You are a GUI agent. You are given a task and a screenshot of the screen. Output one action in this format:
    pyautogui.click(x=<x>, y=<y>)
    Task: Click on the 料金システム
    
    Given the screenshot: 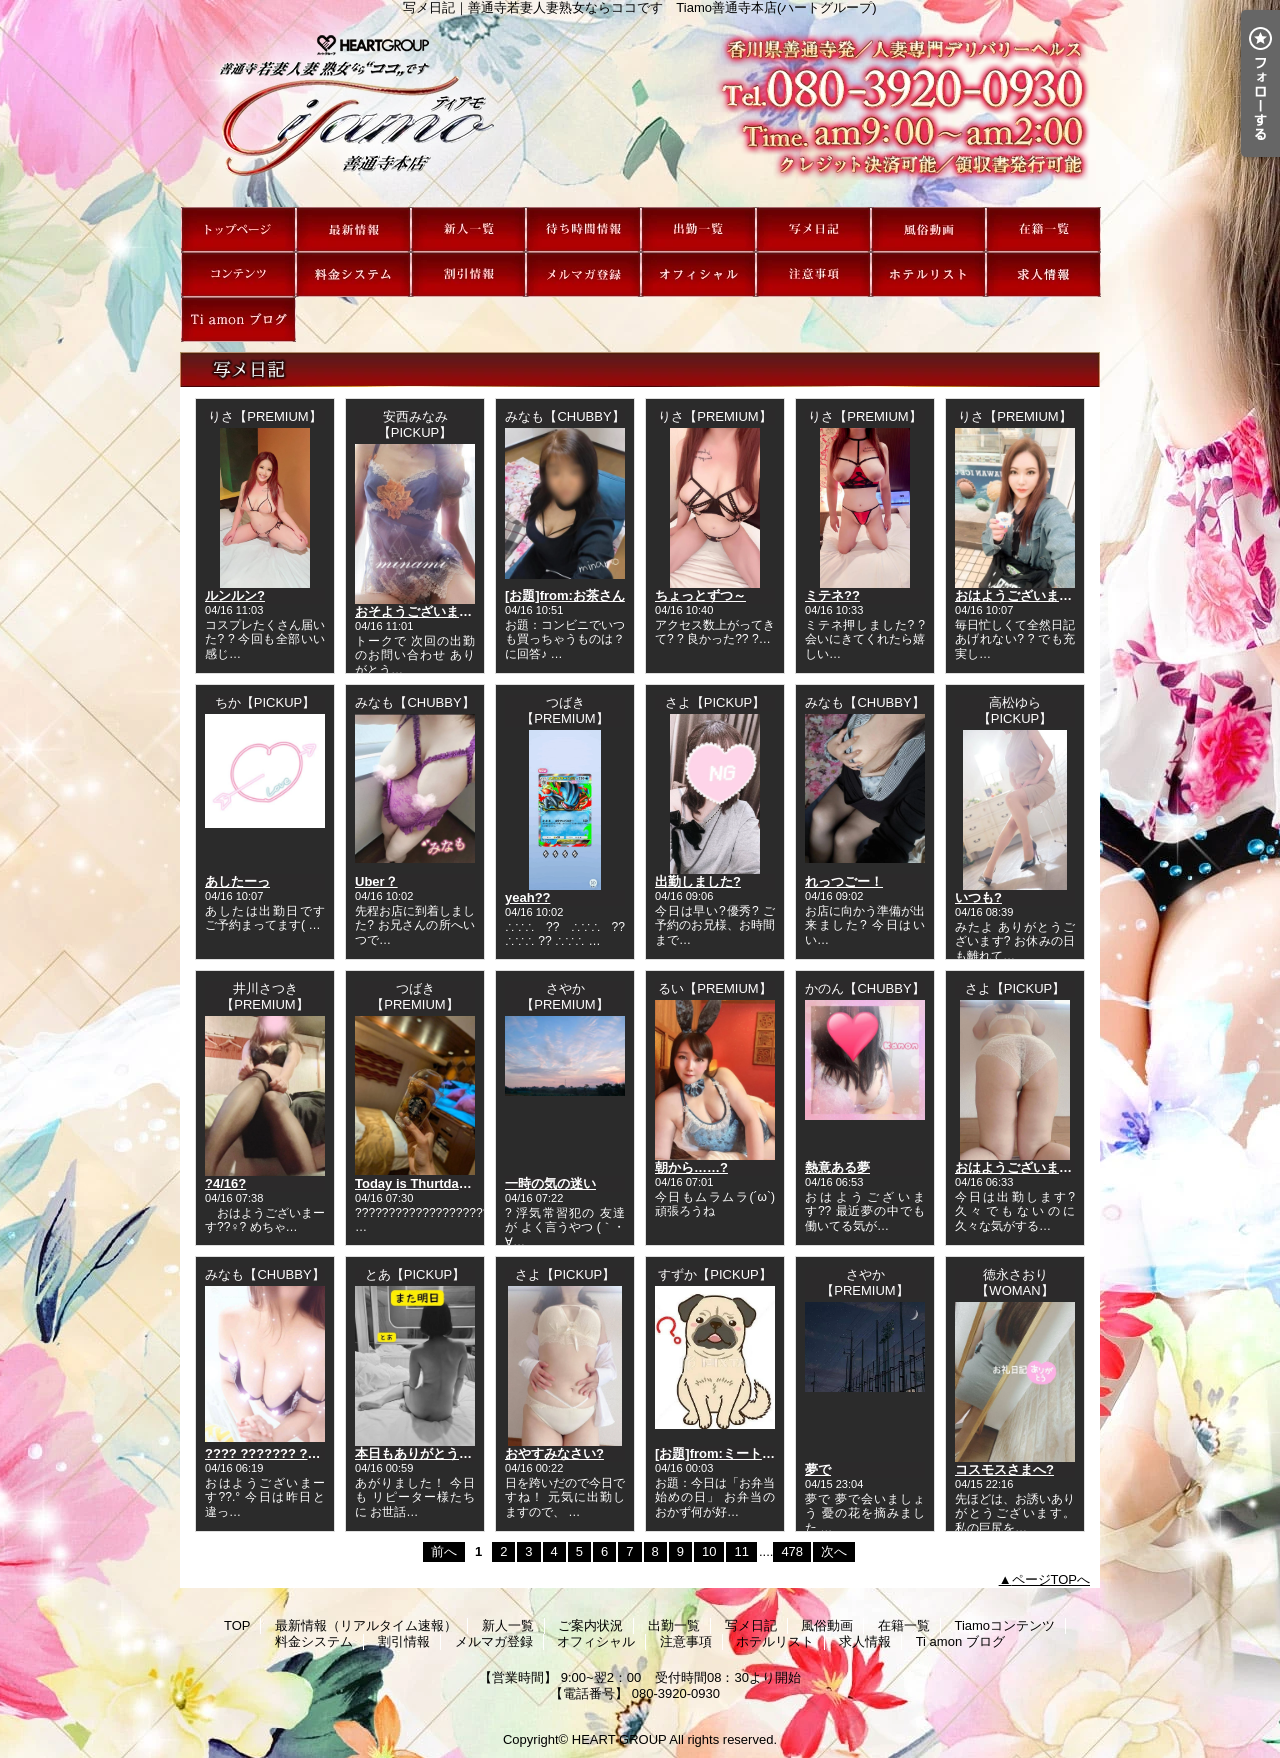 What is the action you would take?
    pyautogui.click(x=353, y=274)
    